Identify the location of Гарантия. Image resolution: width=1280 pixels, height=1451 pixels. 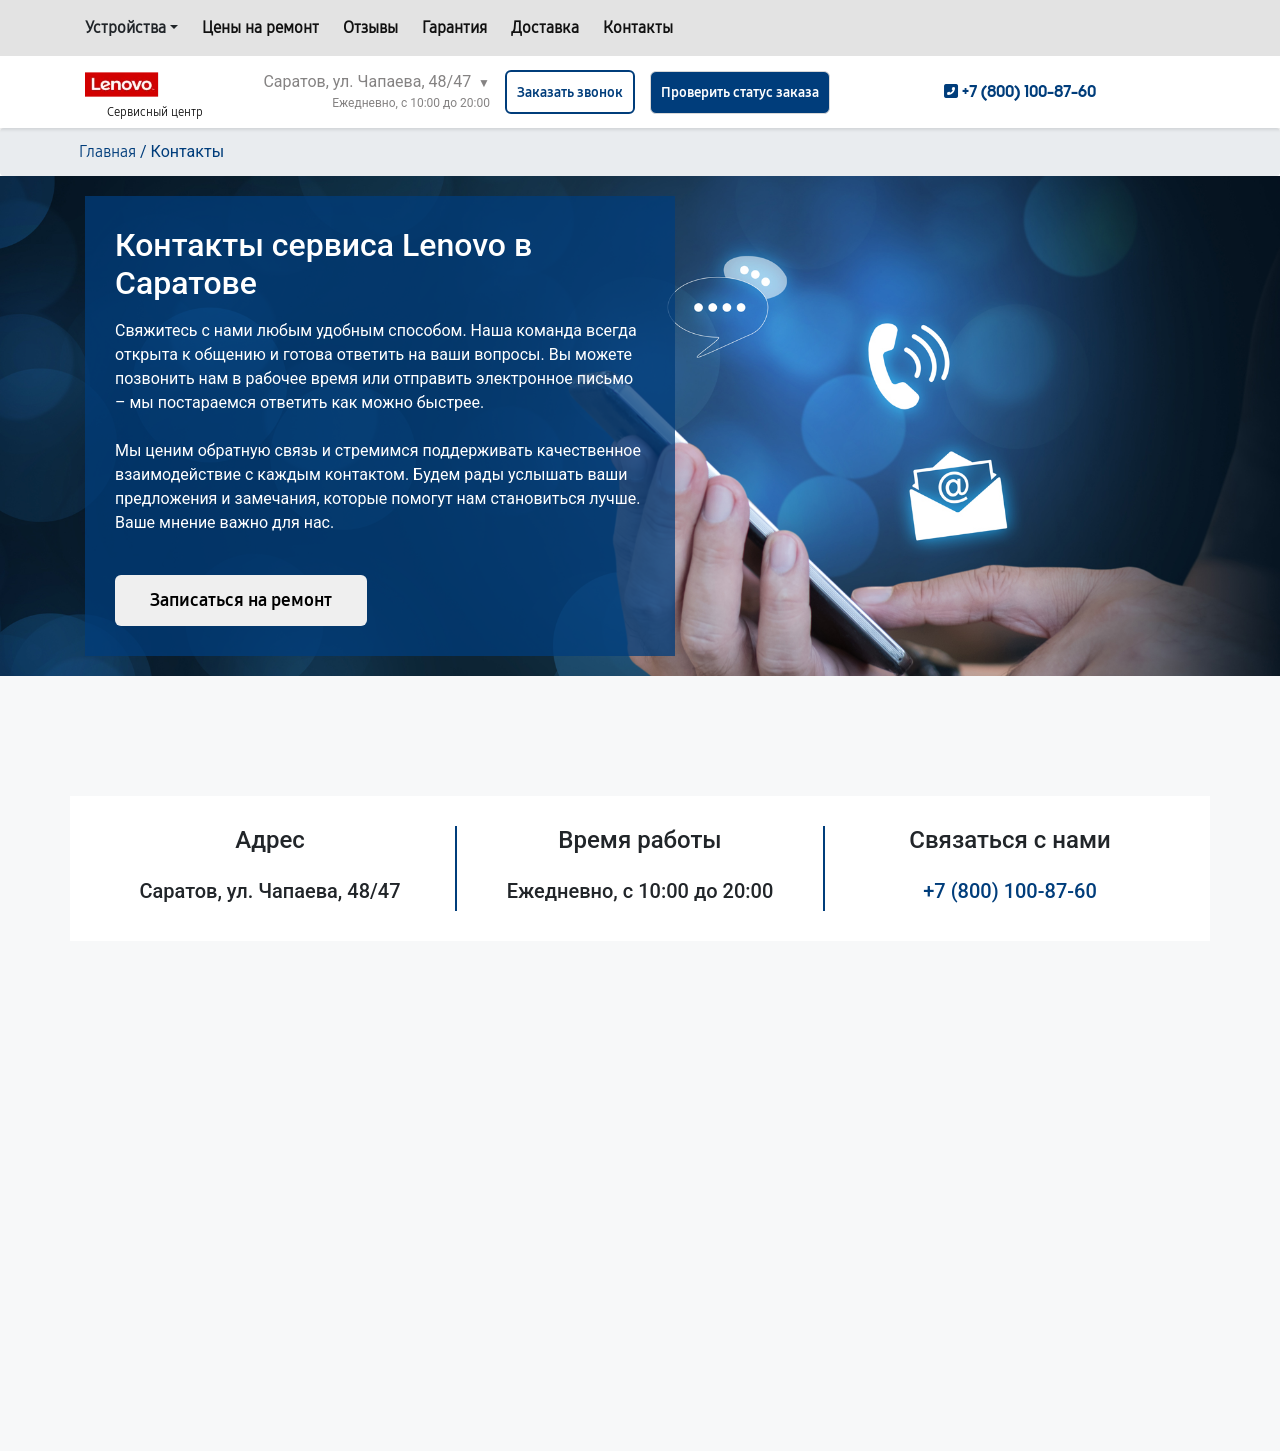
(454, 27).